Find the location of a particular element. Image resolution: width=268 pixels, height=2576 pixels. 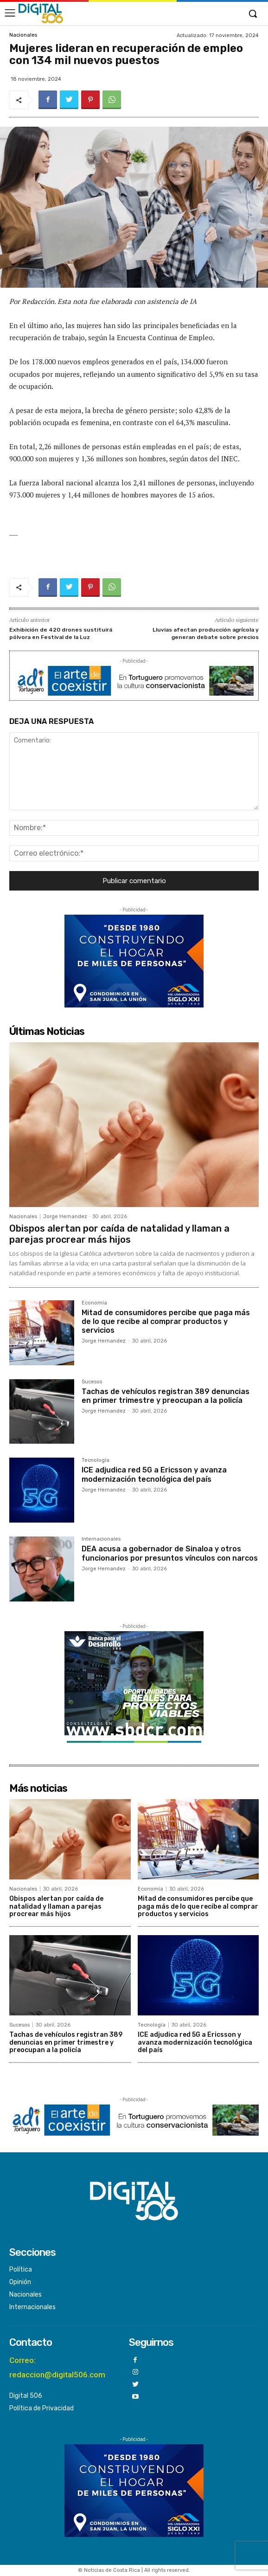

Economía is located at coordinates (94, 1303).